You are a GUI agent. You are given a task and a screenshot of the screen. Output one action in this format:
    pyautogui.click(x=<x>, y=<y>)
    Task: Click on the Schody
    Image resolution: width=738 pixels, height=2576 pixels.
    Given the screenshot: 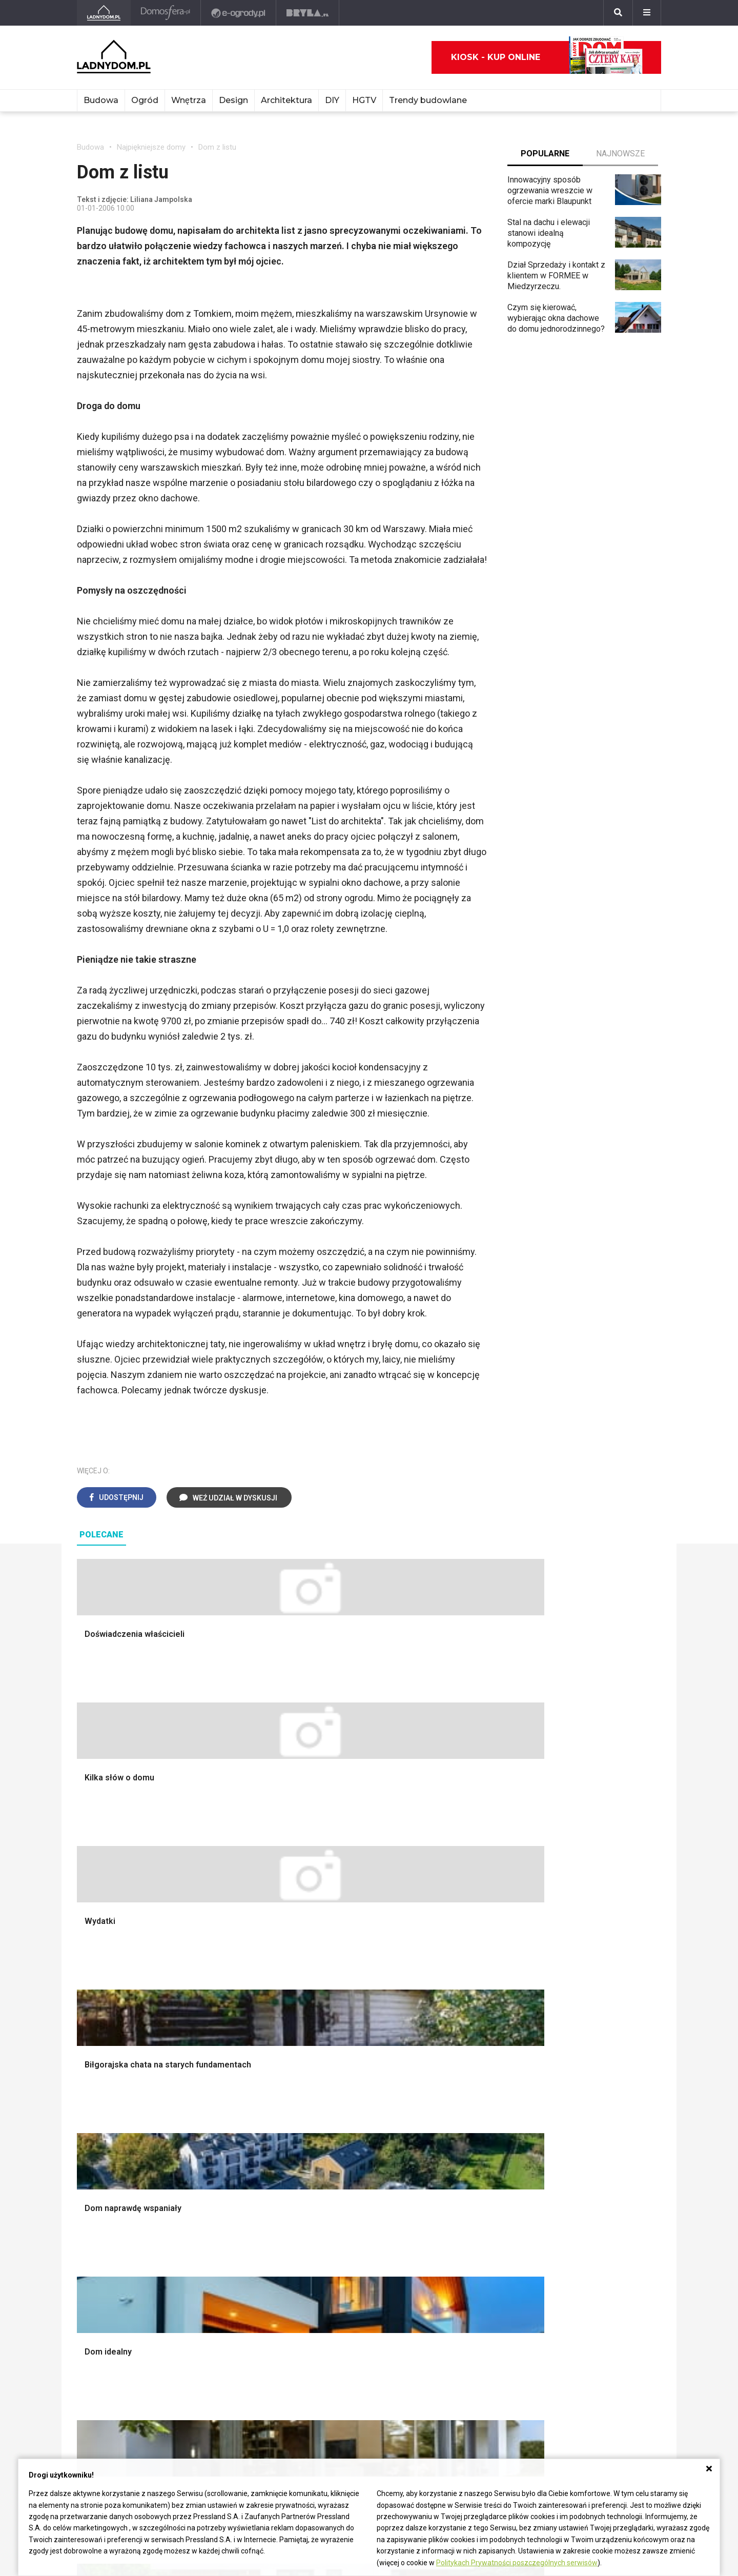 What is the action you would take?
    pyautogui.click(x=90, y=1986)
    